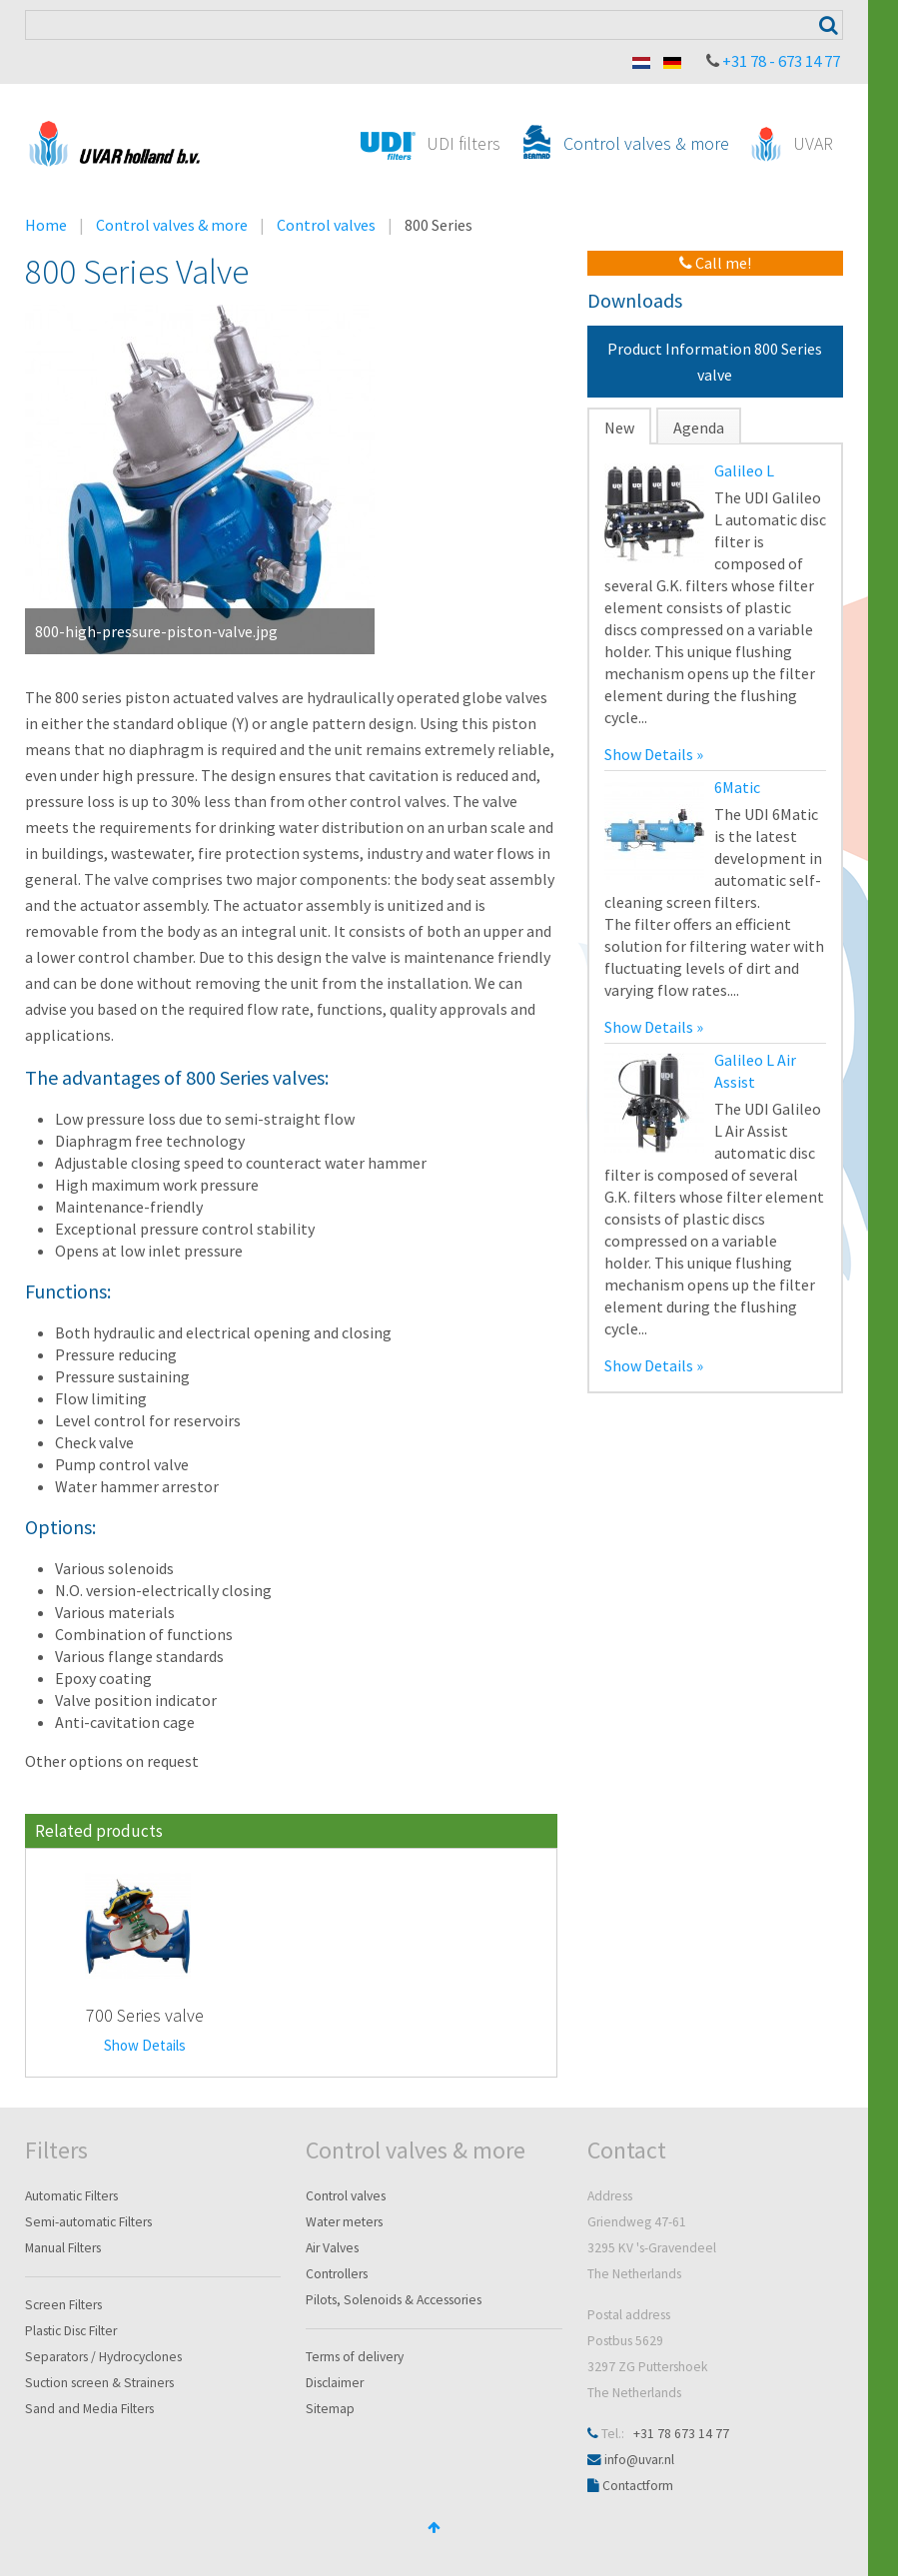 This screenshot has height=2576, width=898. I want to click on Galileo L, so click(744, 470).